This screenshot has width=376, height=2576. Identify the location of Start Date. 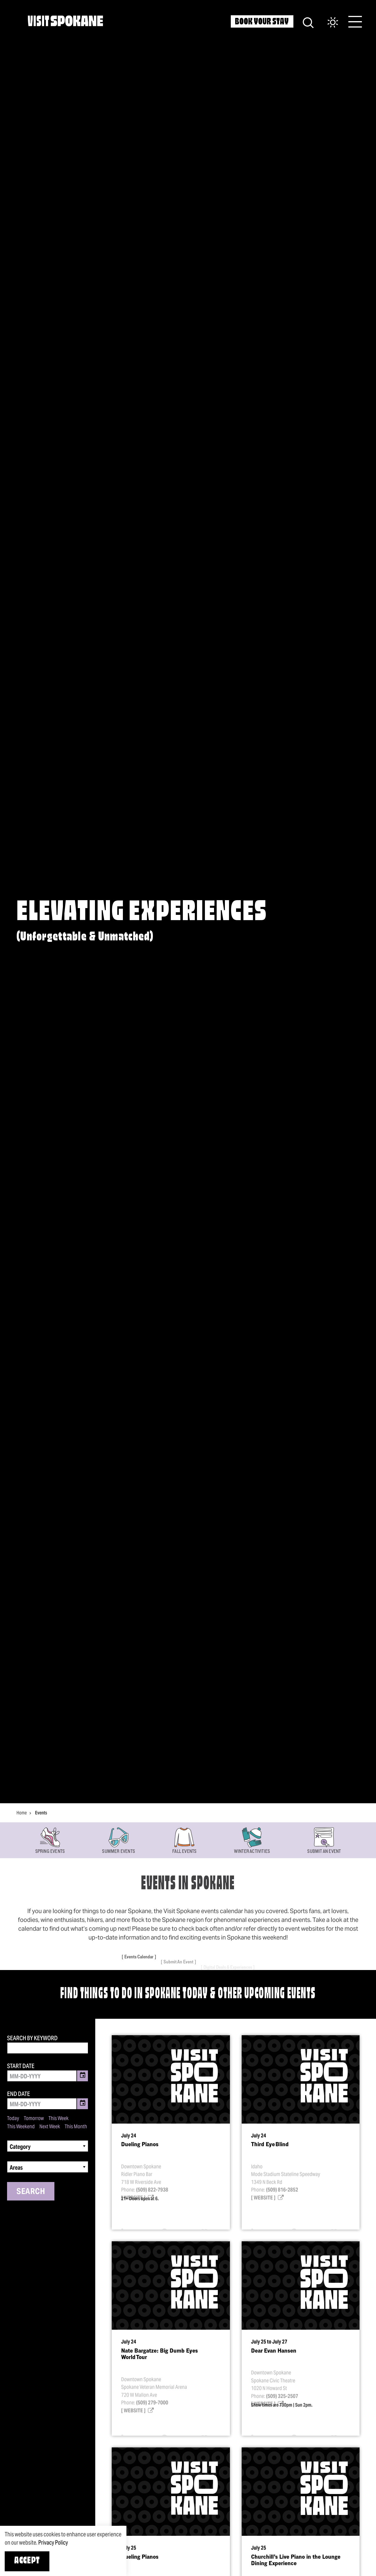
(20, 2066).